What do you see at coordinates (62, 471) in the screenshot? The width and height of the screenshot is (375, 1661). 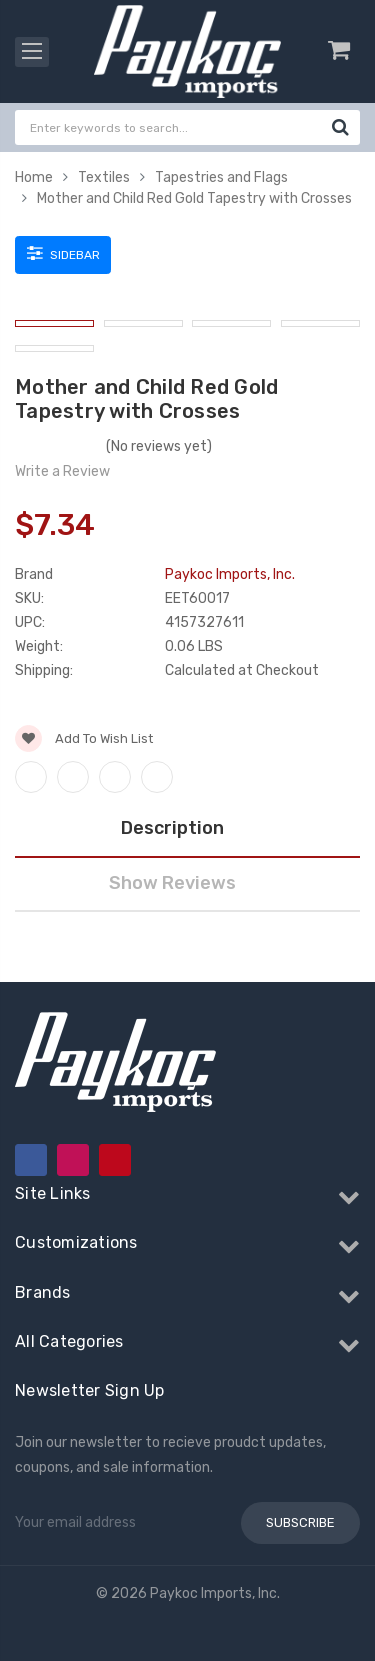 I see `Write a Review` at bounding box center [62, 471].